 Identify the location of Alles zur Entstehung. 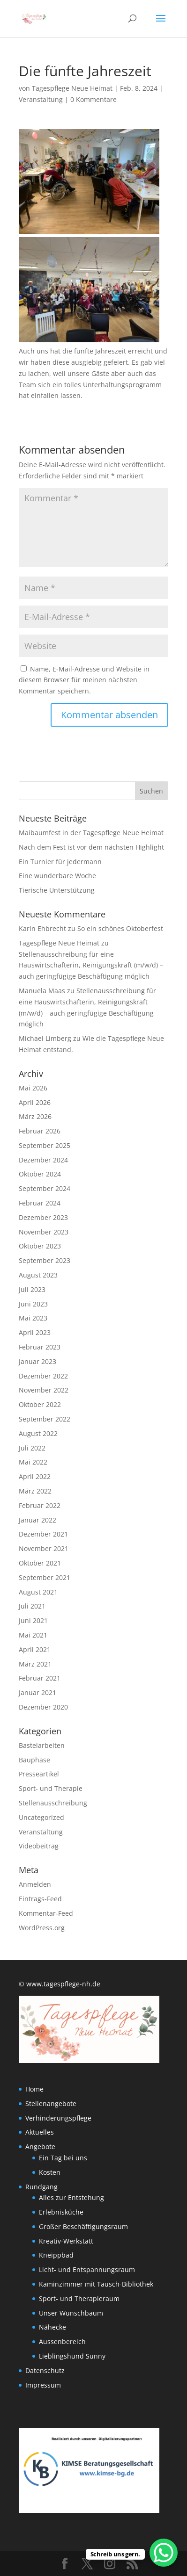
(71, 2197).